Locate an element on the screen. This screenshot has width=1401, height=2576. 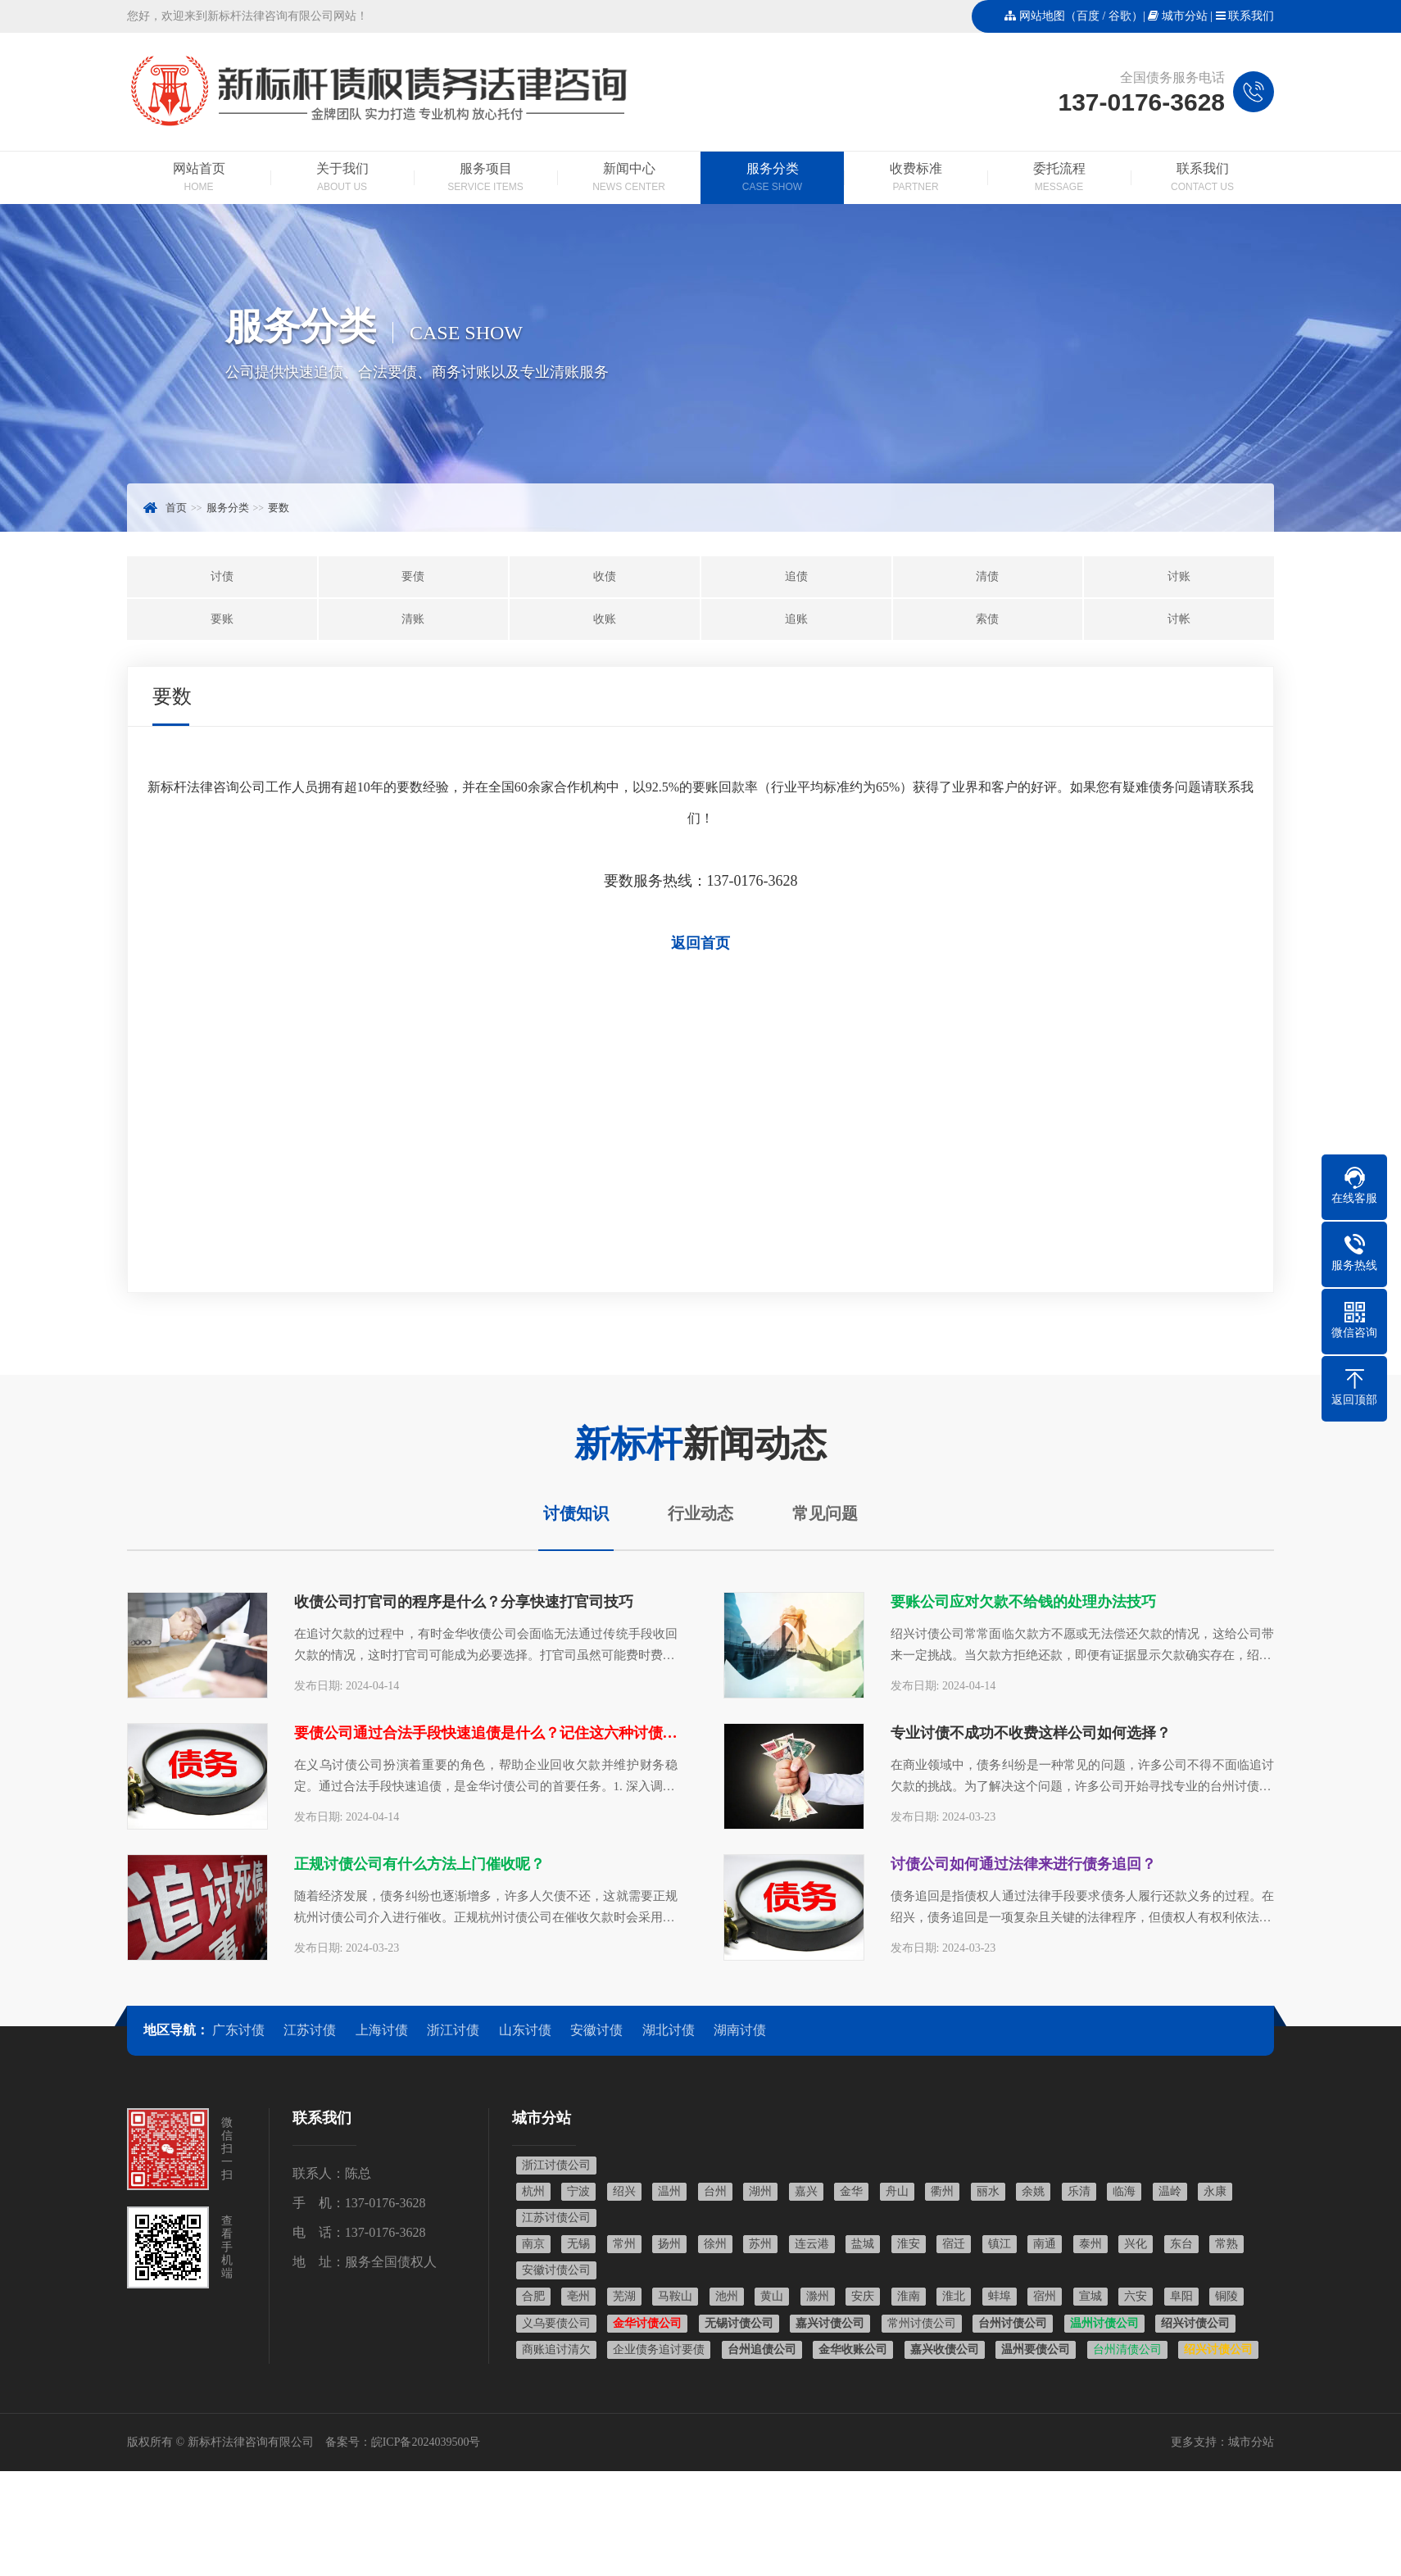
常熟 is located at coordinates (1226, 2244).